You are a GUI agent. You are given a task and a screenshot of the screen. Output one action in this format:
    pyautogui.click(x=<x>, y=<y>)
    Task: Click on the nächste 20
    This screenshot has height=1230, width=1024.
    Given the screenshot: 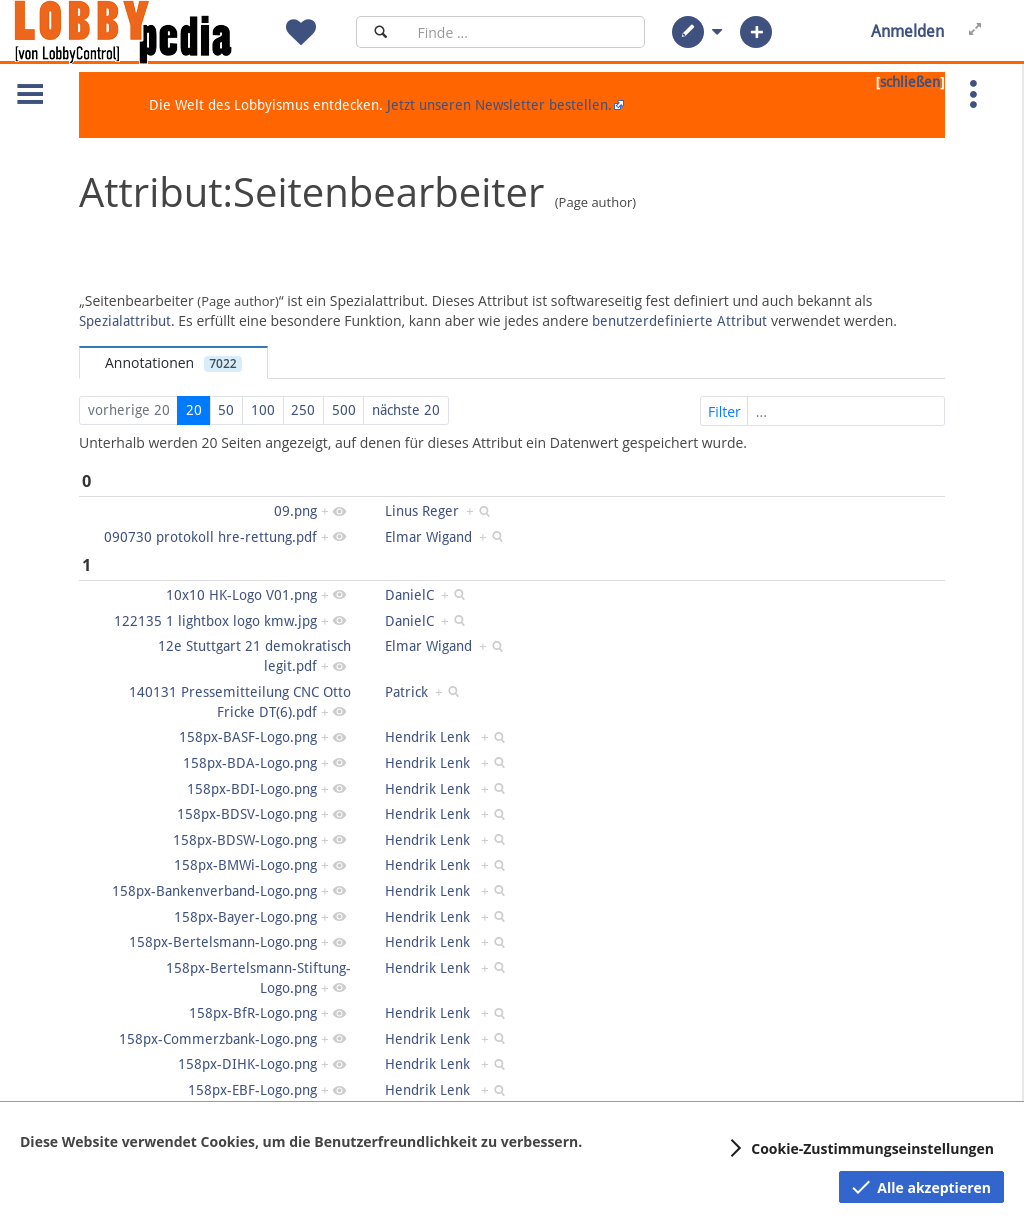 What is the action you would take?
    pyautogui.click(x=406, y=410)
    